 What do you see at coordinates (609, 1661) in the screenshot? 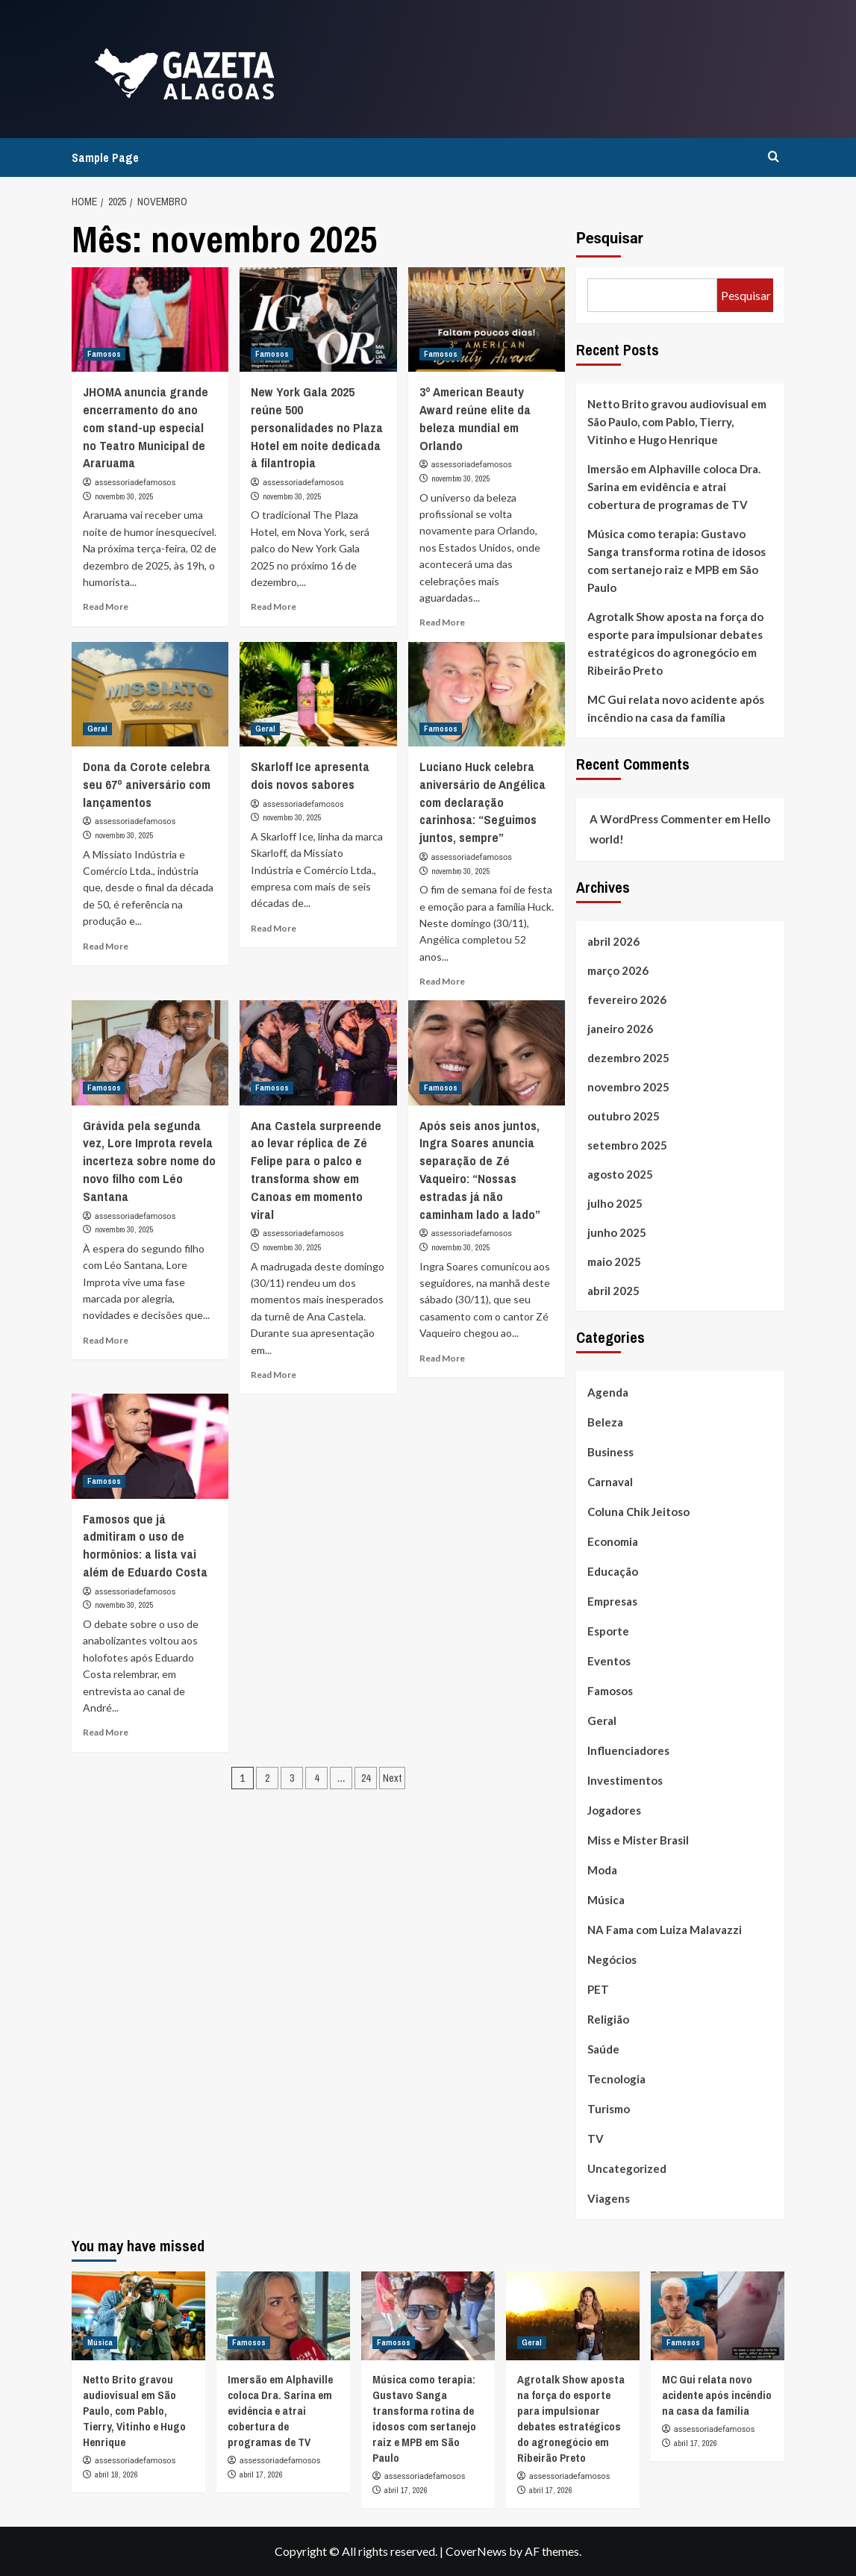
I see `Eventos` at bounding box center [609, 1661].